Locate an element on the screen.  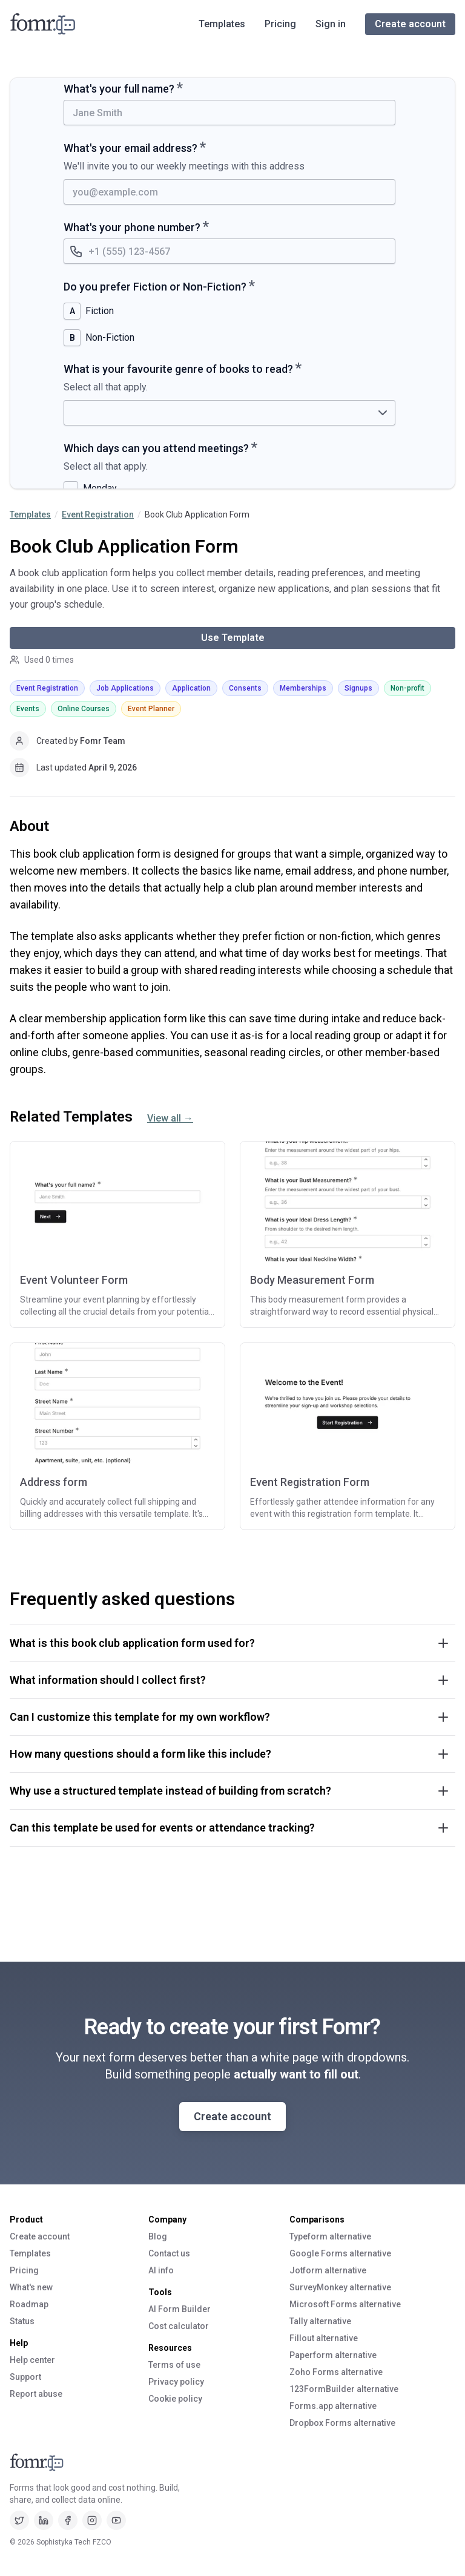
Fillout alternative is located at coordinates (323, 2338).